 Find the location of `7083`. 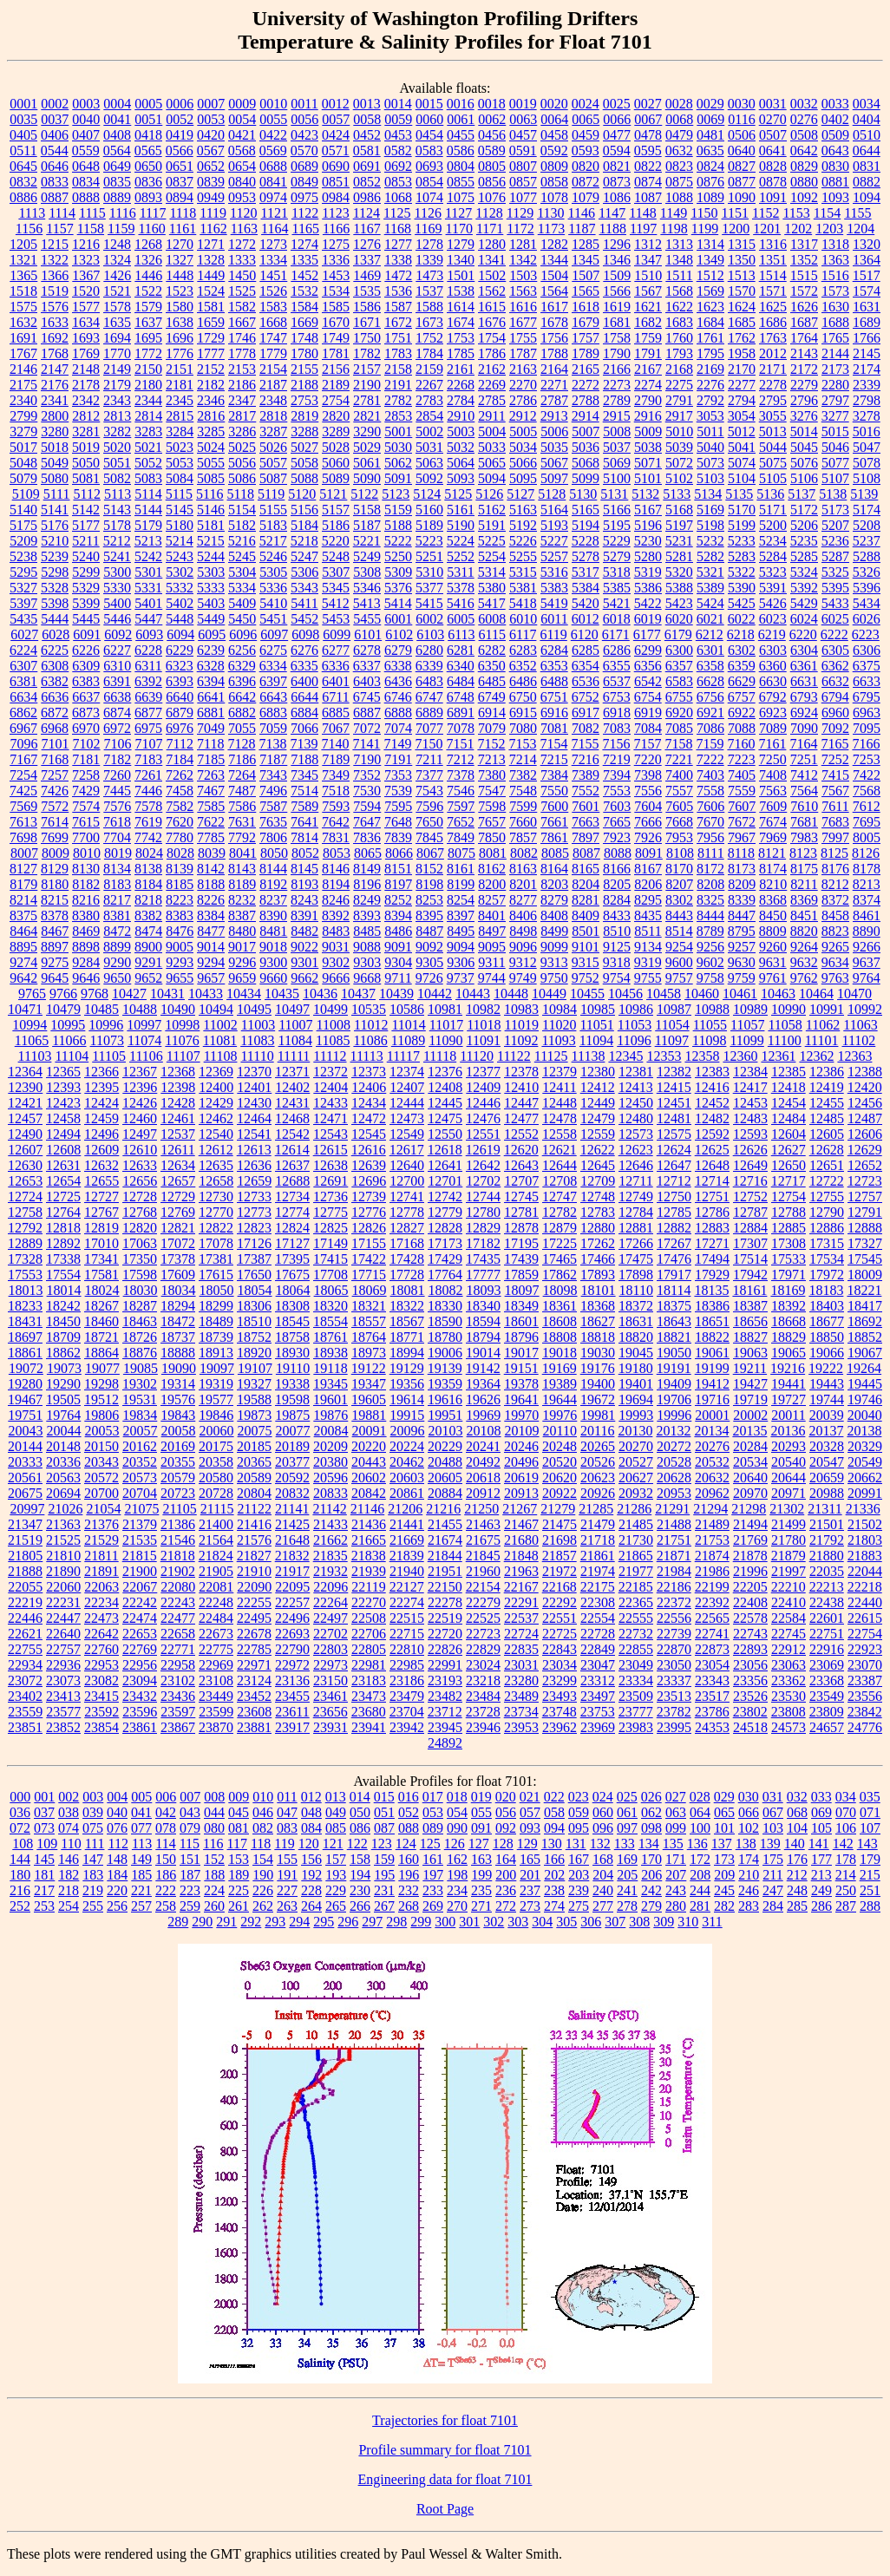

7083 is located at coordinates (617, 728).